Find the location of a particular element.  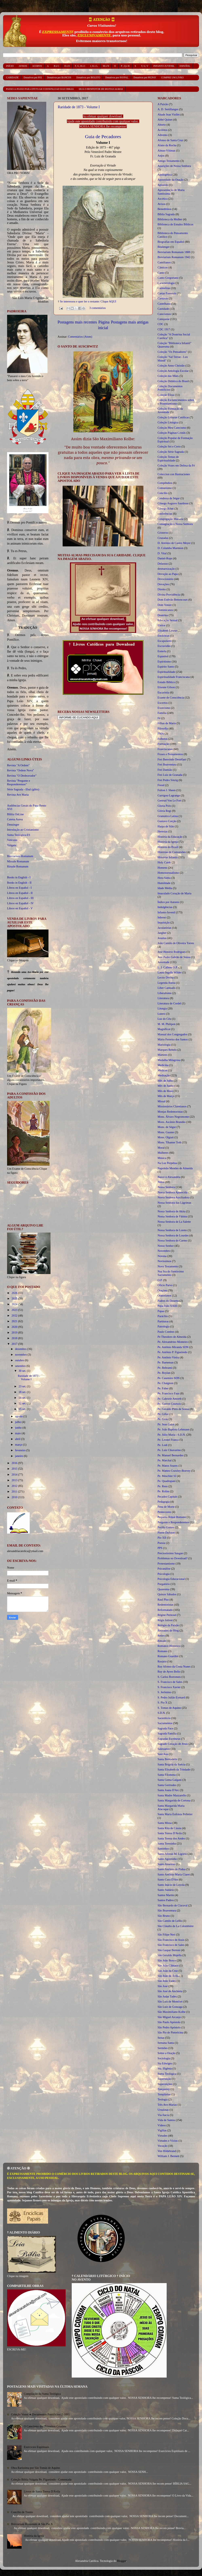

Eucaristia is located at coordinates (163, 692).